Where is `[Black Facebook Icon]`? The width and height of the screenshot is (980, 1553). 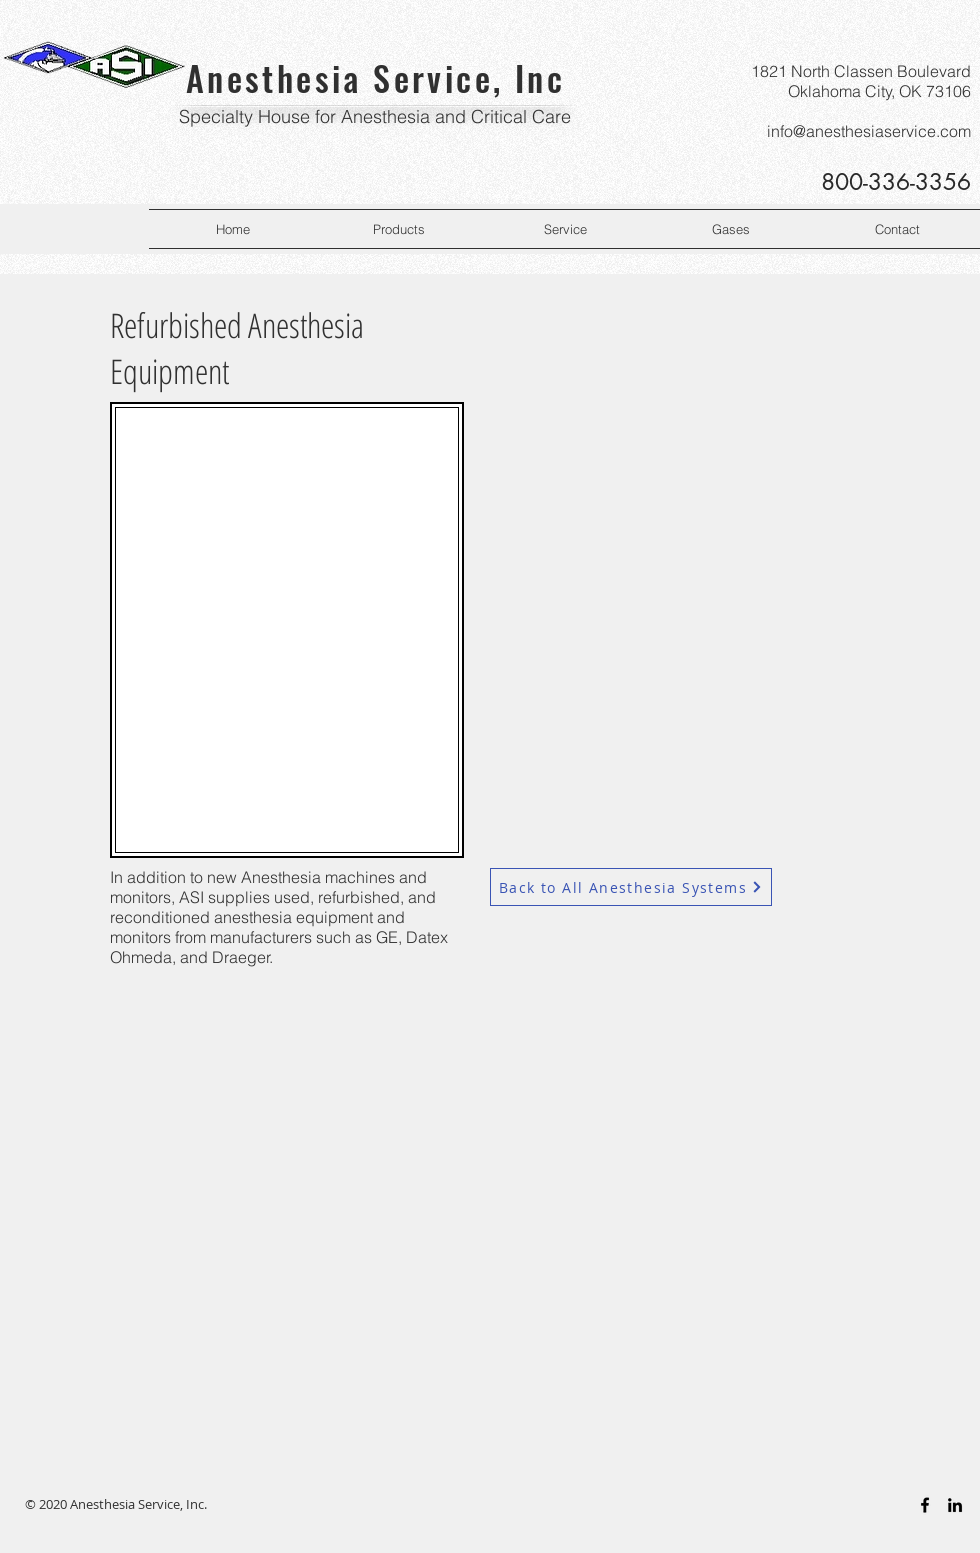
[Black Facebook Icon] is located at coordinates (925, 1505).